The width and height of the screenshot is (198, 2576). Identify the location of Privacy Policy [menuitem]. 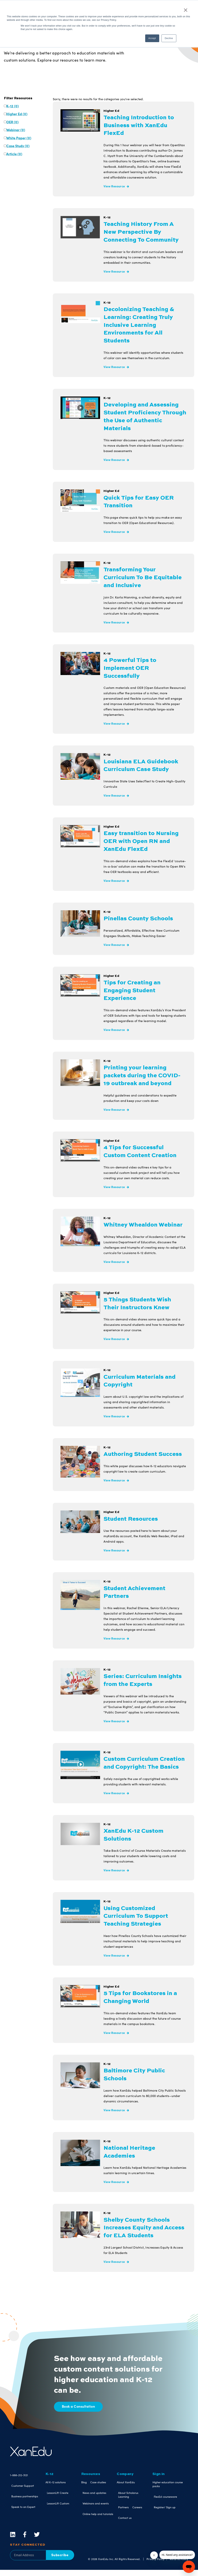
(156, 2569).